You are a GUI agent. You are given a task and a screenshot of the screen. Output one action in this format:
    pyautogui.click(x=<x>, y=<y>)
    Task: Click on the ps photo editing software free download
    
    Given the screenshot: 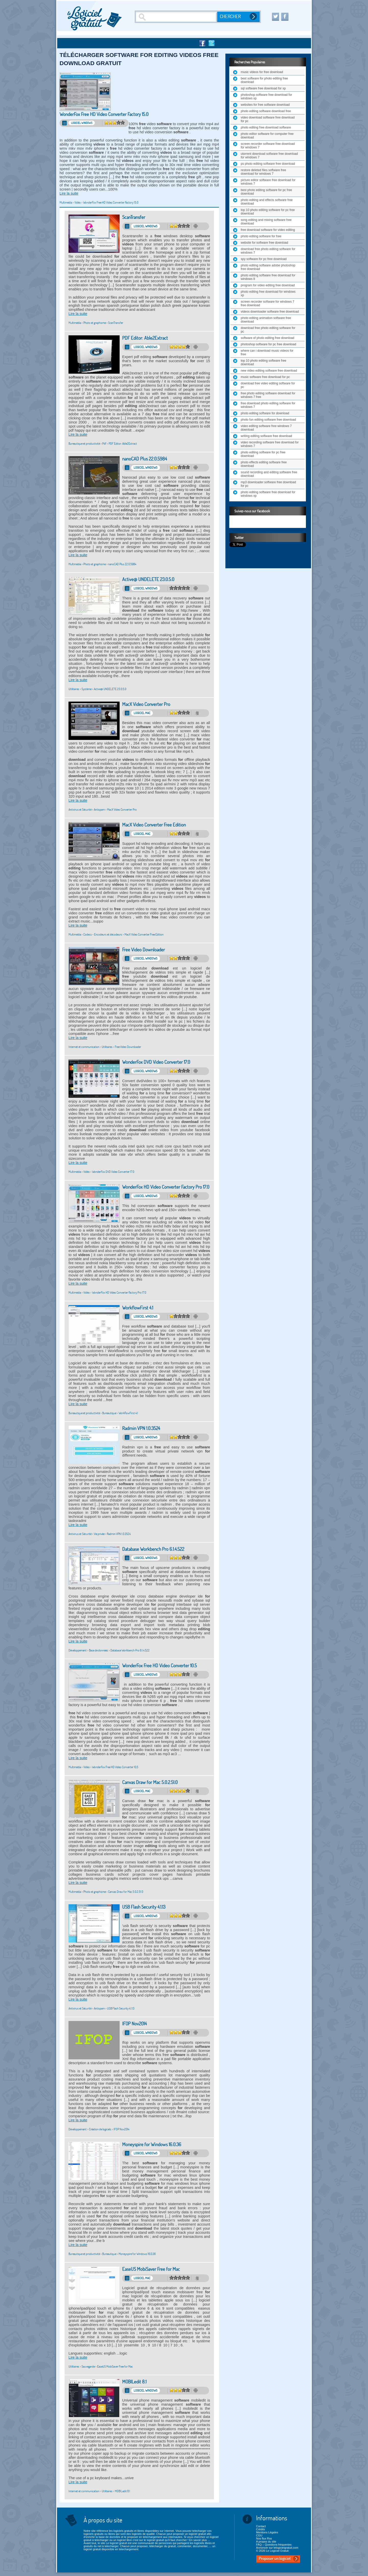 What is the action you would take?
    pyautogui.click(x=268, y=164)
    